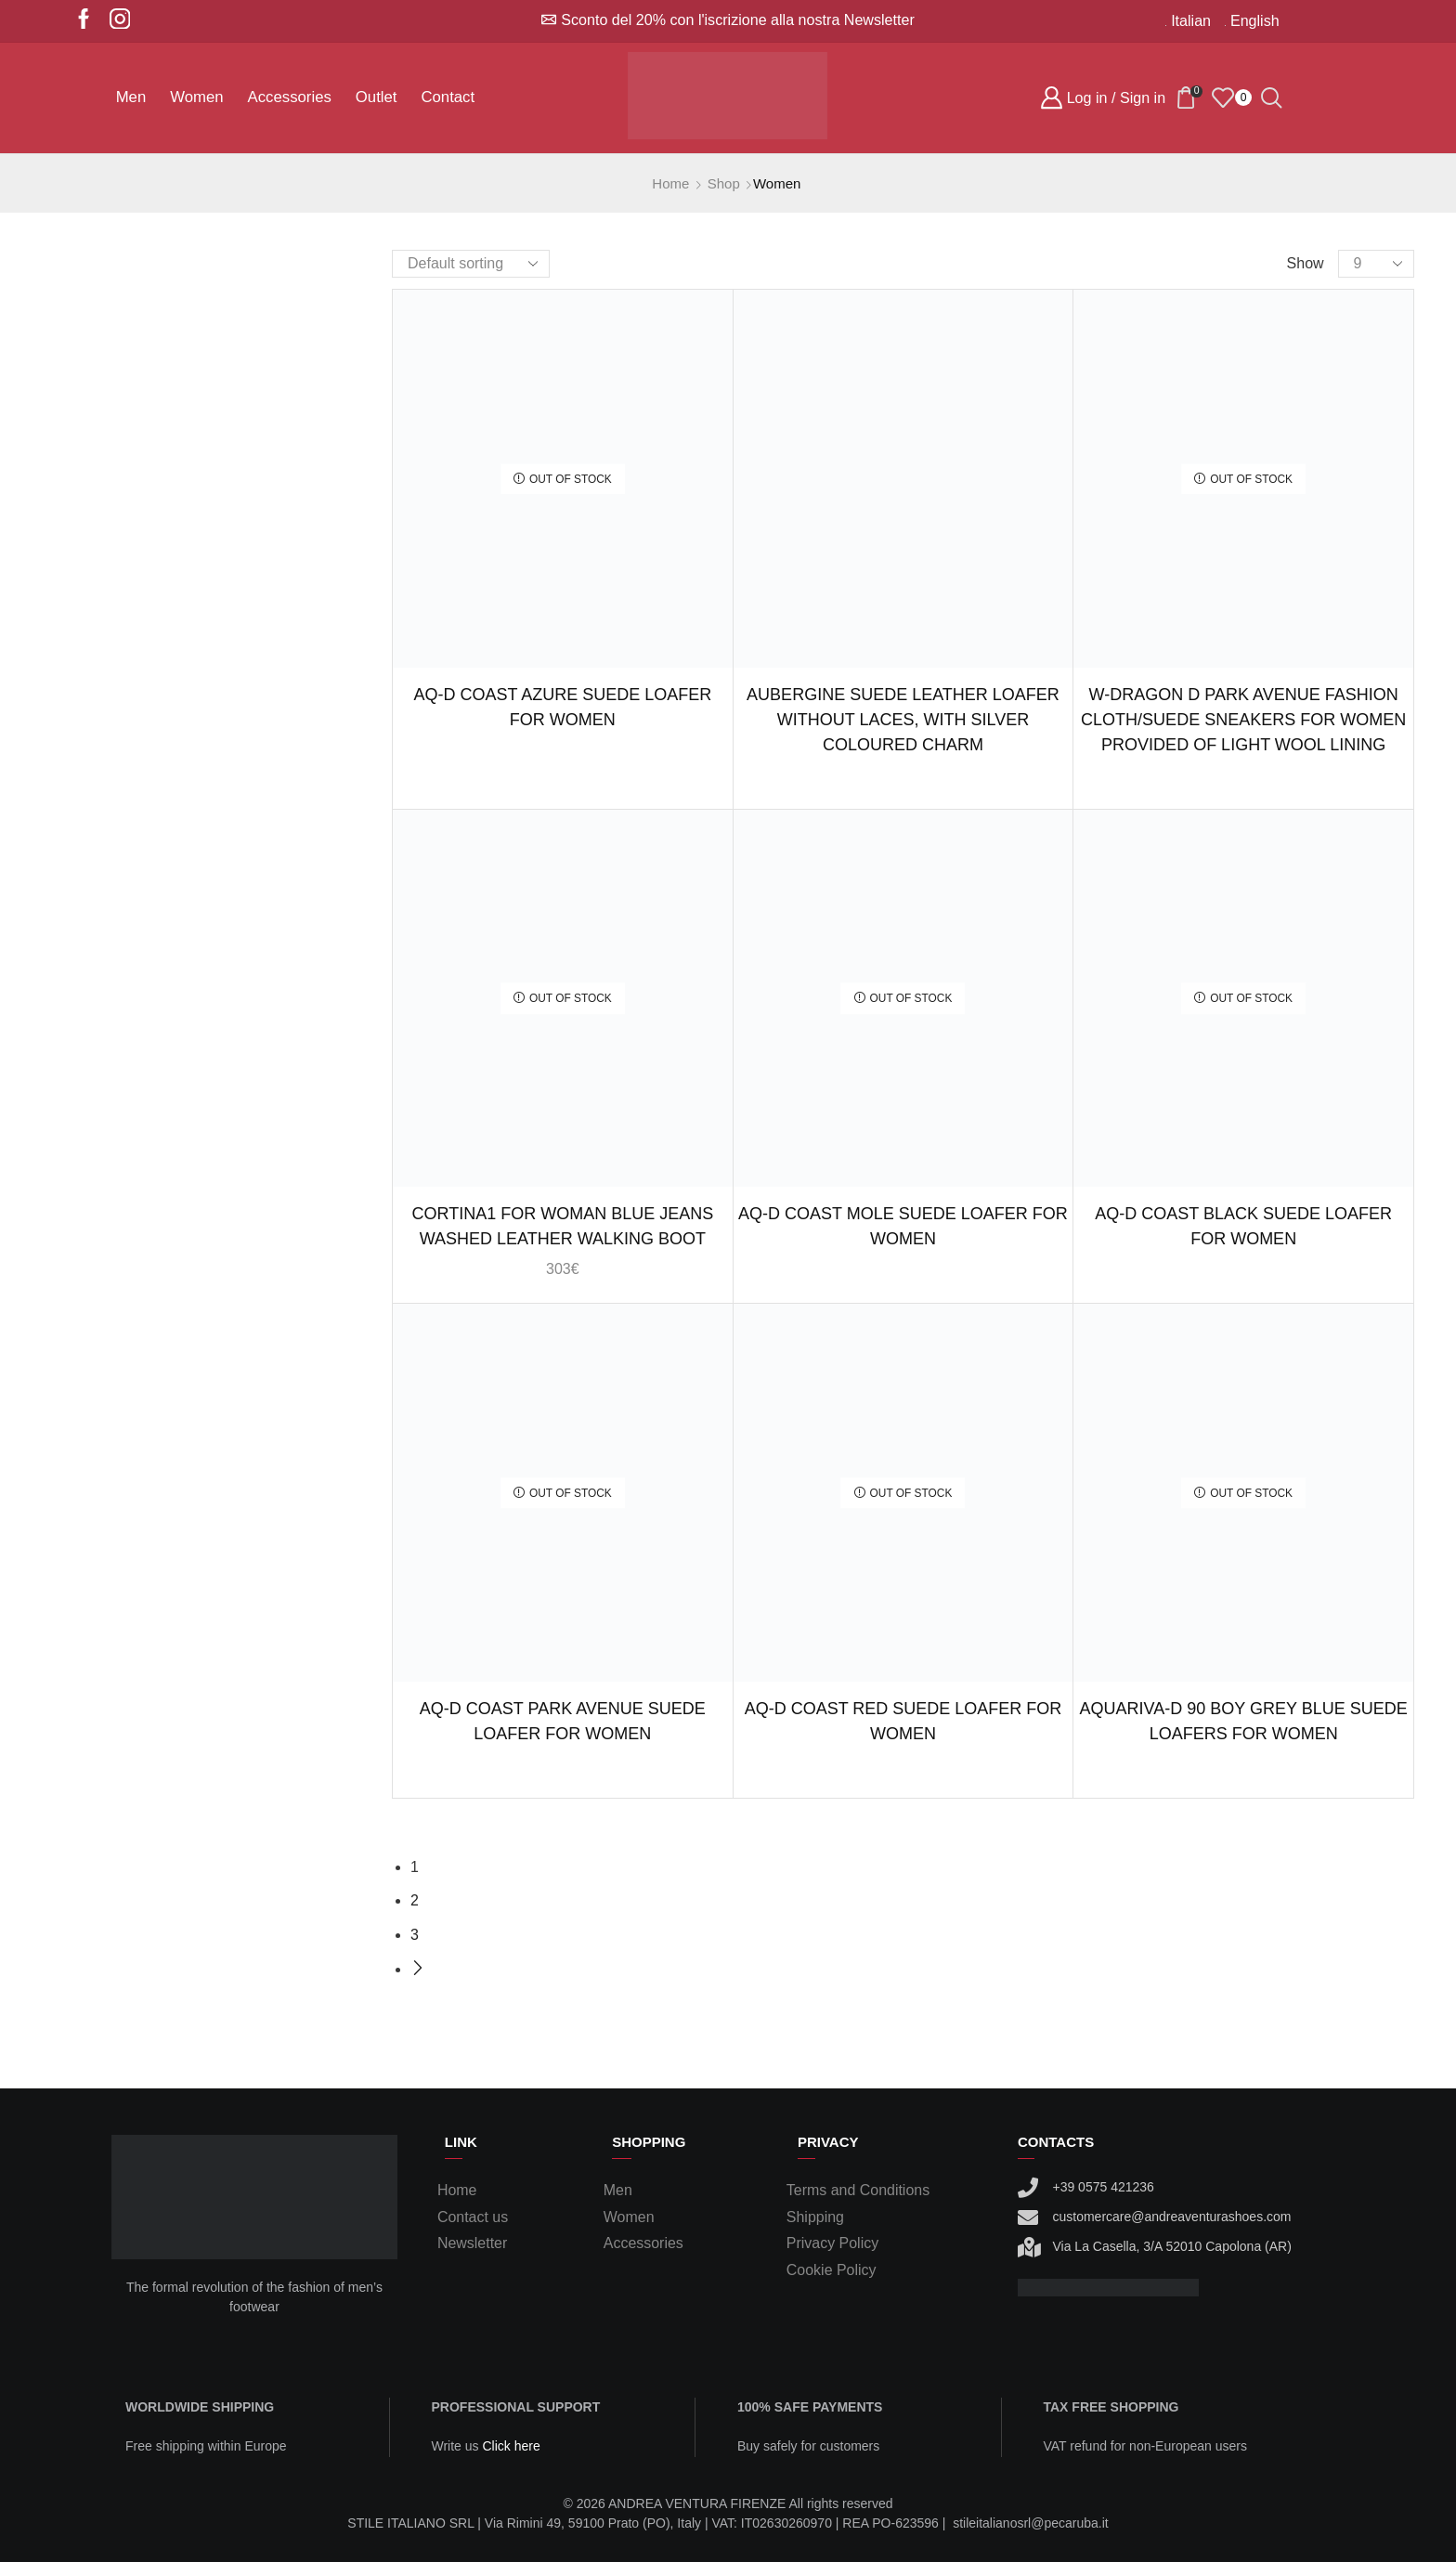 The width and height of the screenshot is (1456, 2562). What do you see at coordinates (1243, 719) in the screenshot?
I see `W-DRAGON D PARK AVENUE FASHION CLOTH/SUEDE SNEAKERS FOR WOMEN PROVIDED OF LIGHT WOOL LINING` at bounding box center [1243, 719].